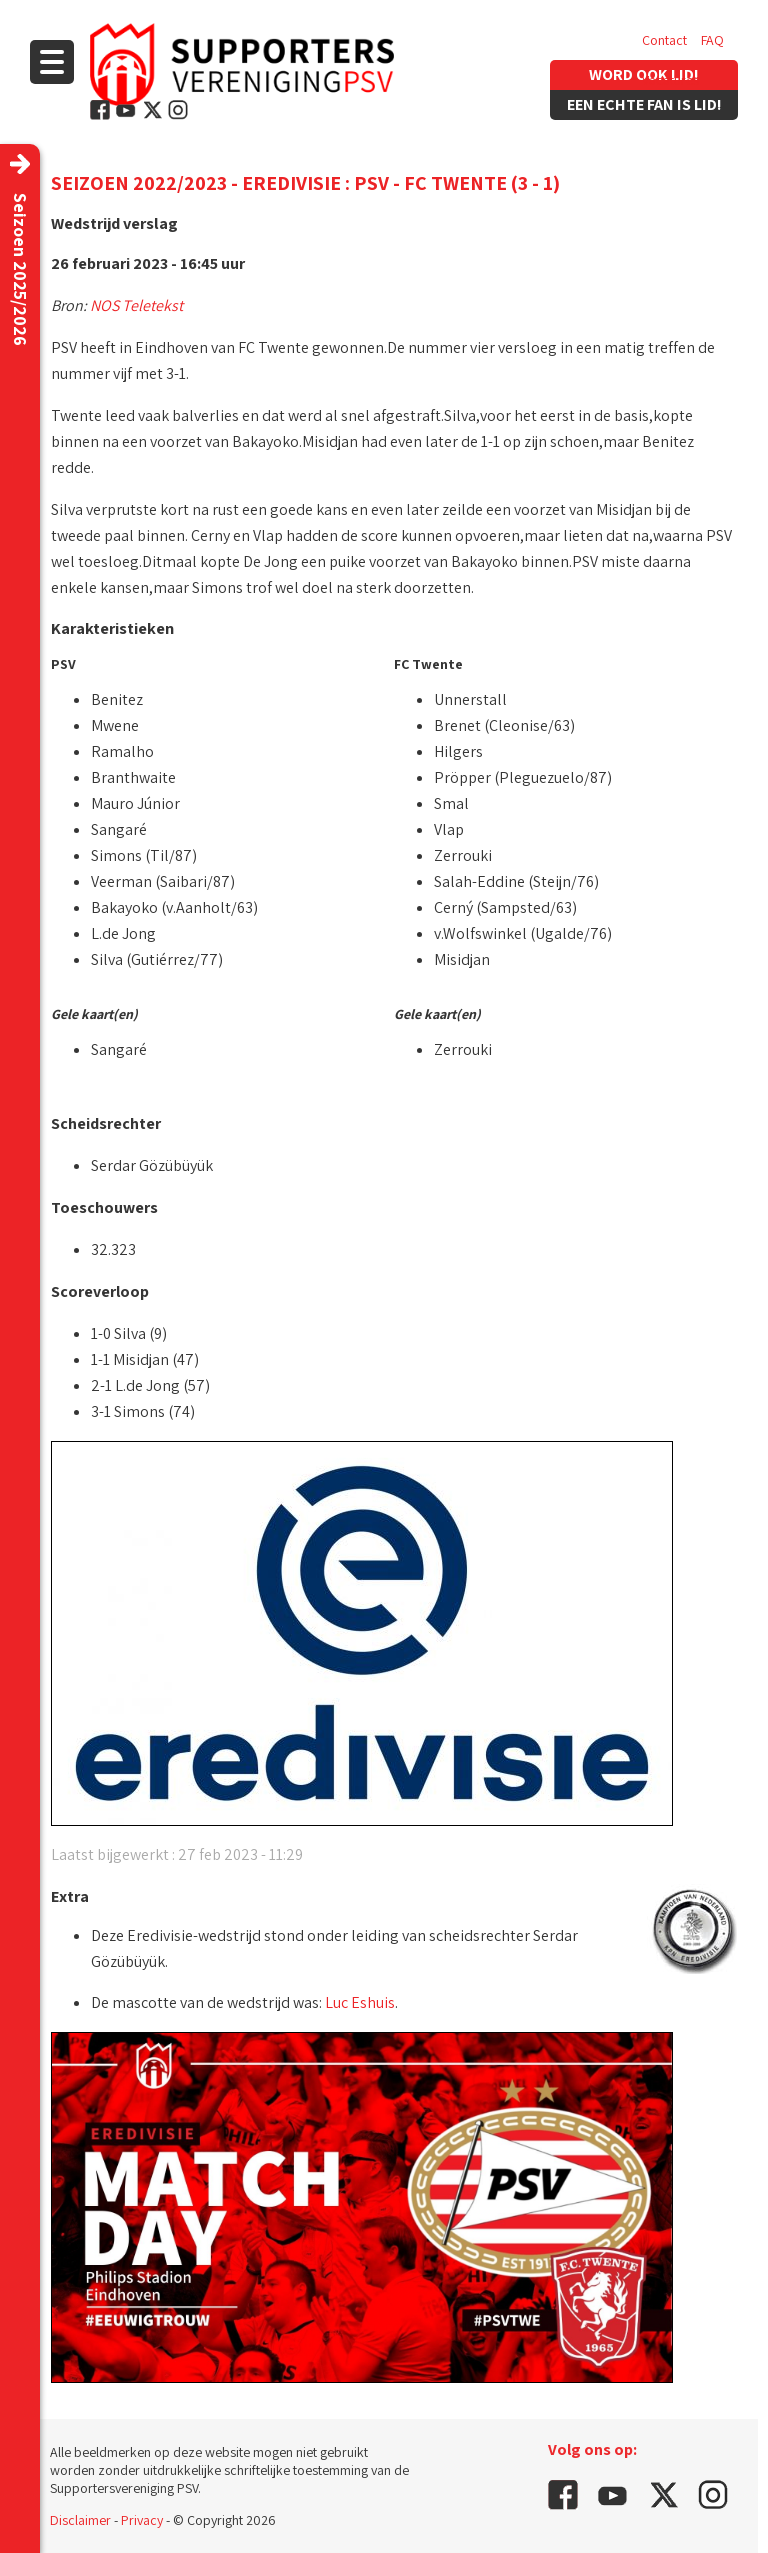 The height and width of the screenshot is (2553, 768). What do you see at coordinates (360, 2002) in the screenshot?
I see `Luc Eshuis` at bounding box center [360, 2002].